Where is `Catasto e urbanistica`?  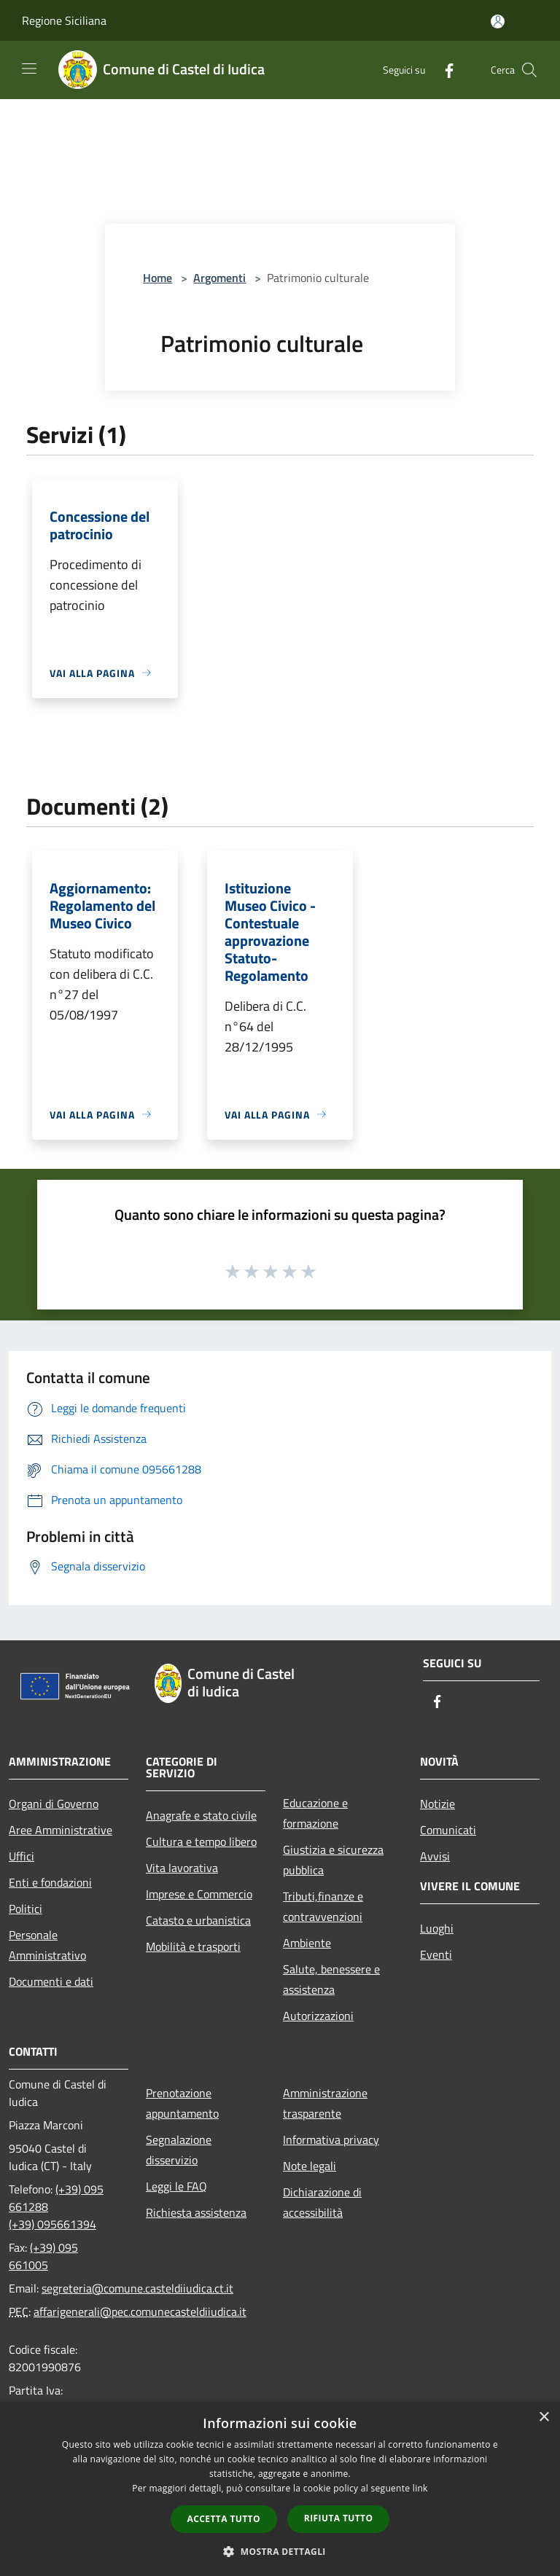
Catasto e urbanistica is located at coordinates (198, 1920).